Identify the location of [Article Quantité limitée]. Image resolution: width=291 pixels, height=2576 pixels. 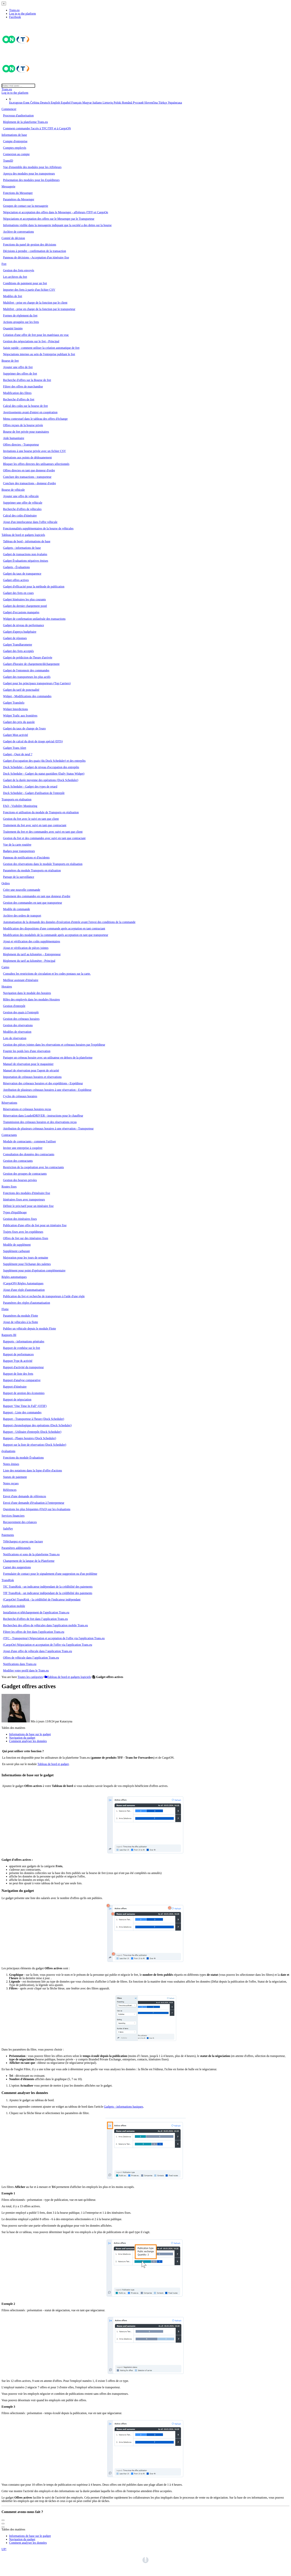
(145, 328).